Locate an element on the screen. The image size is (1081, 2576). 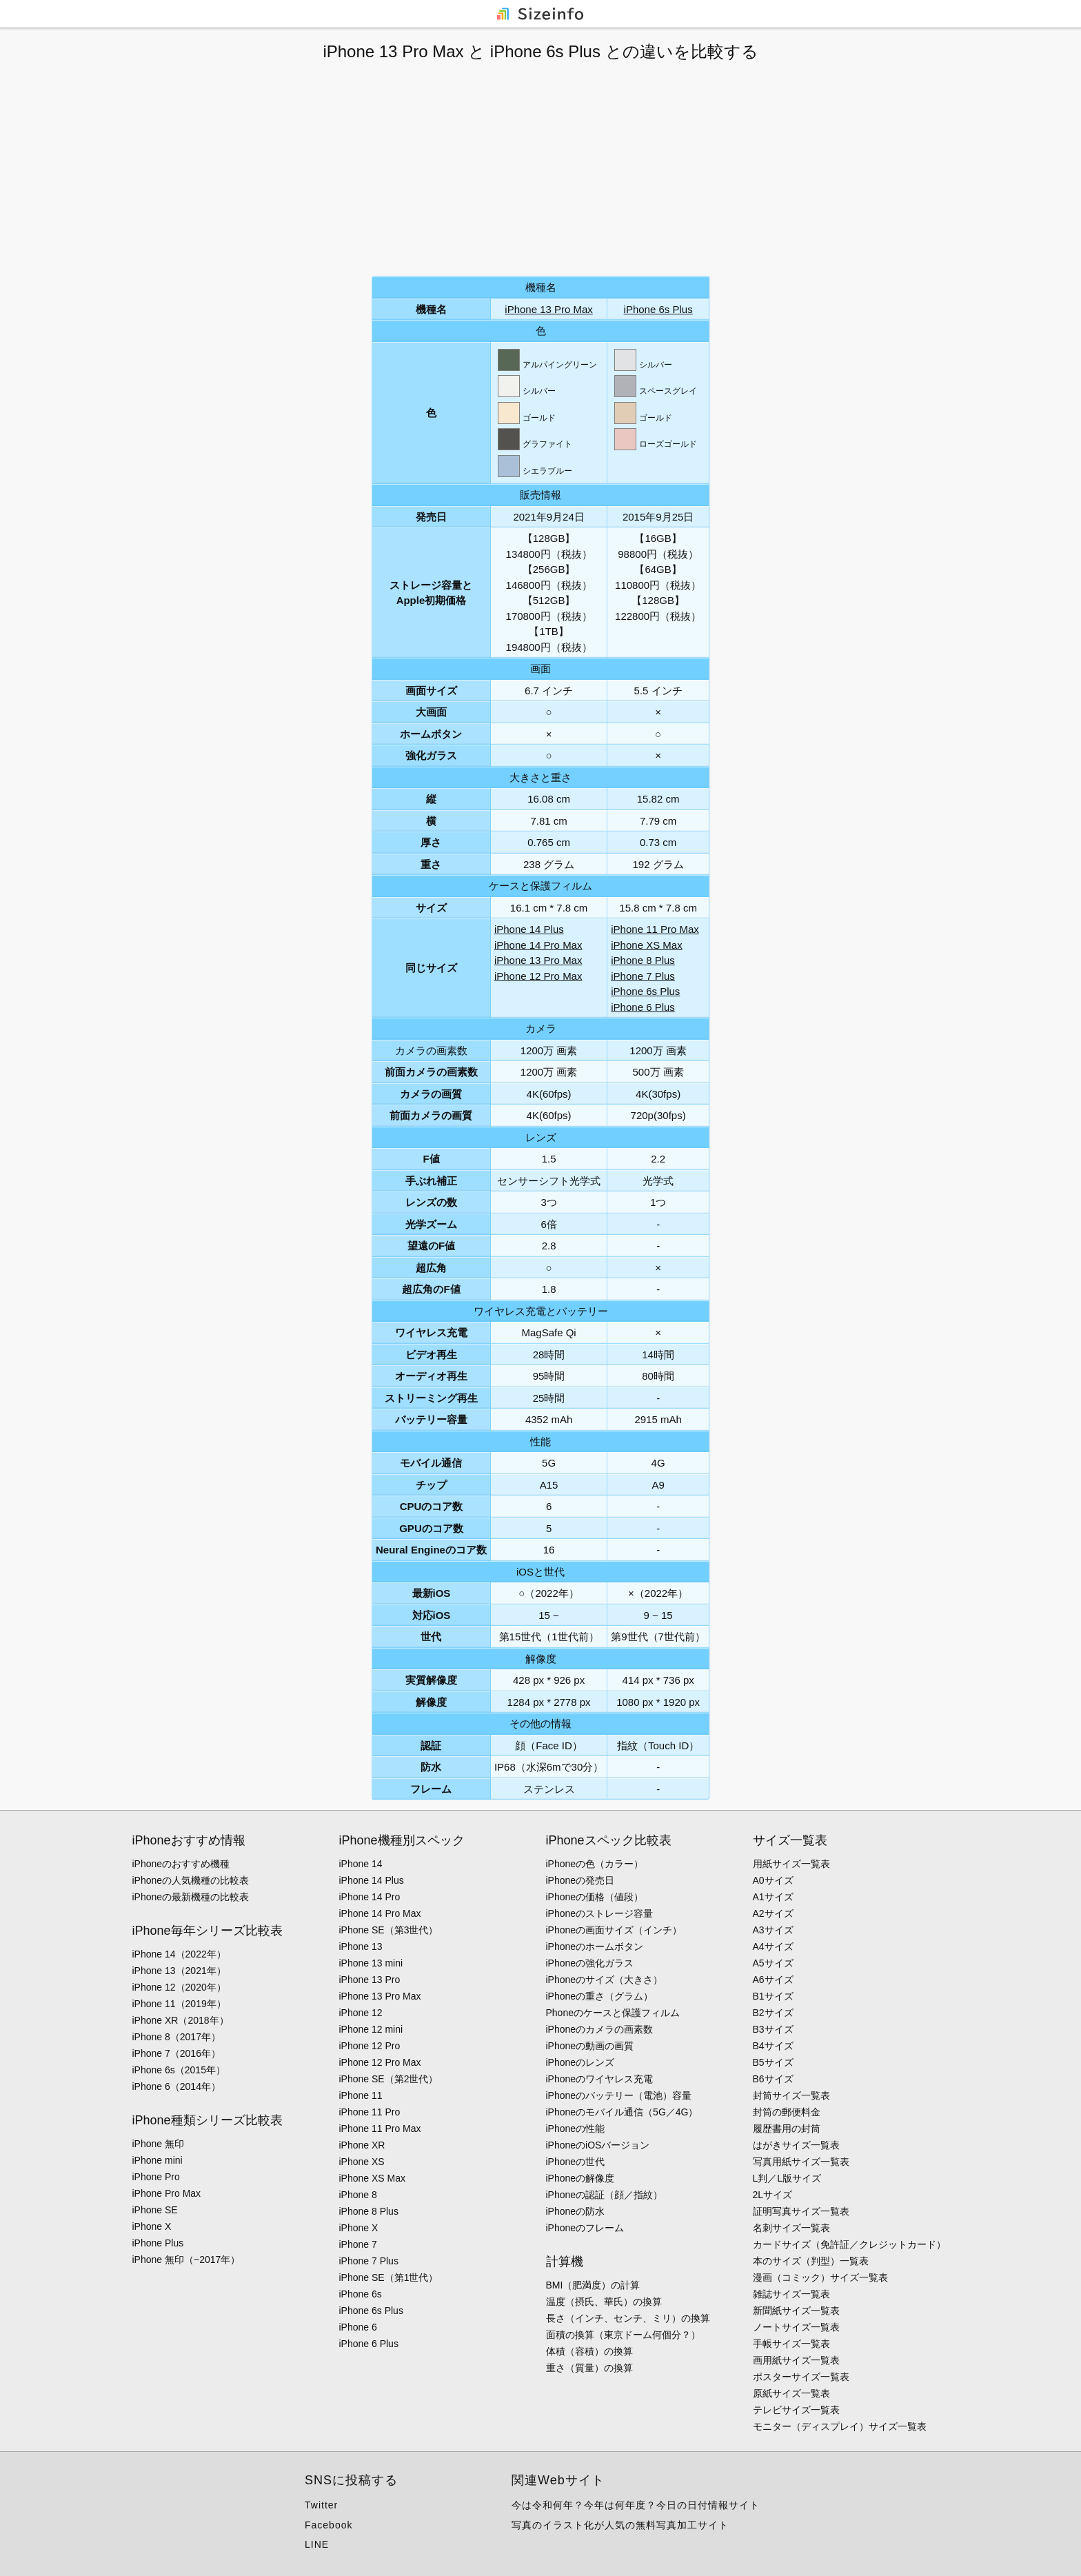
A6サイズ is located at coordinates (773, 1979).